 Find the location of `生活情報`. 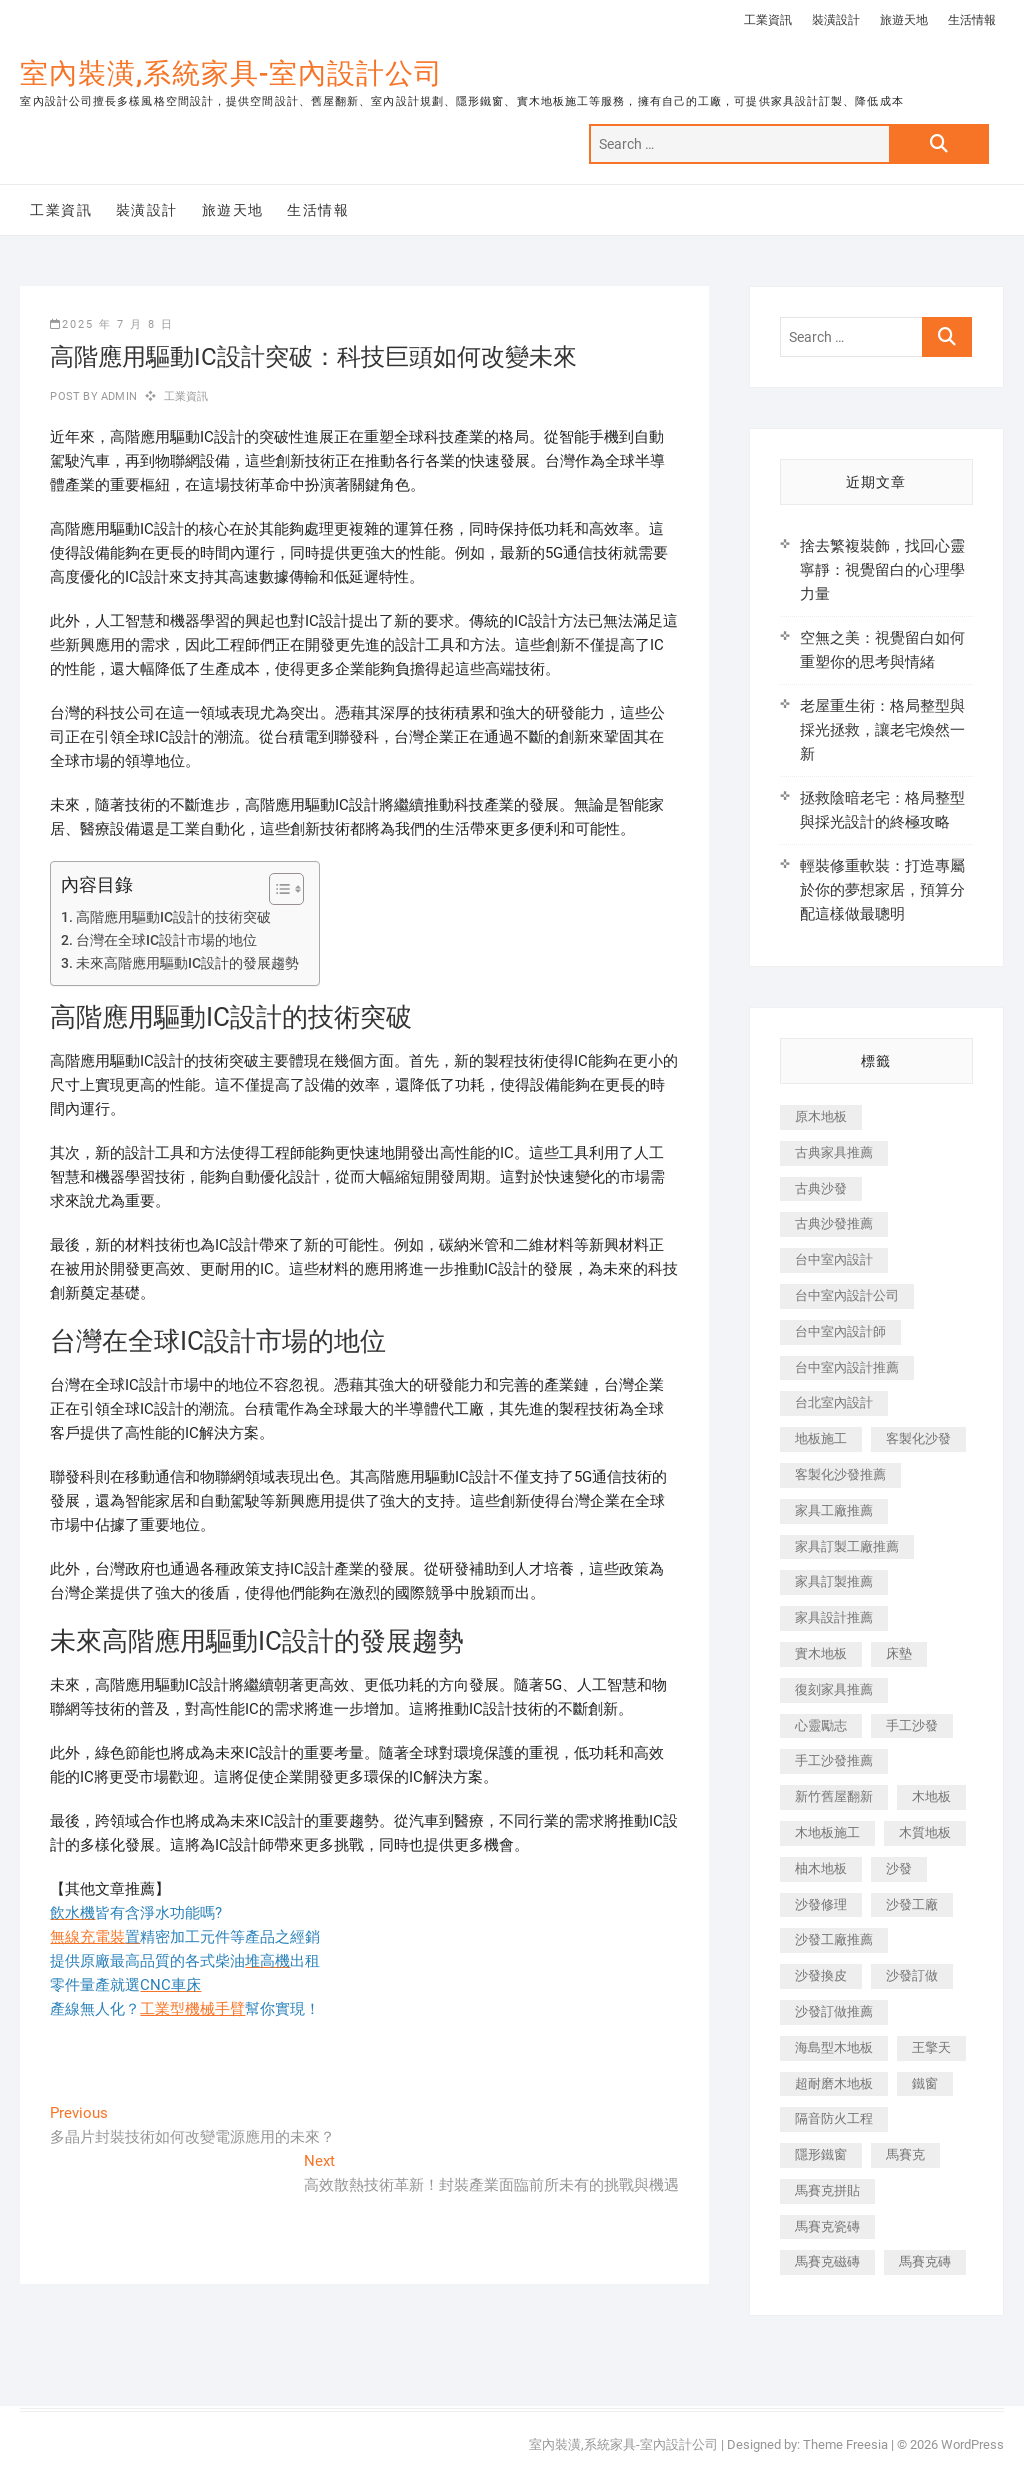

生活情報 is located at coordinates (972, 20).